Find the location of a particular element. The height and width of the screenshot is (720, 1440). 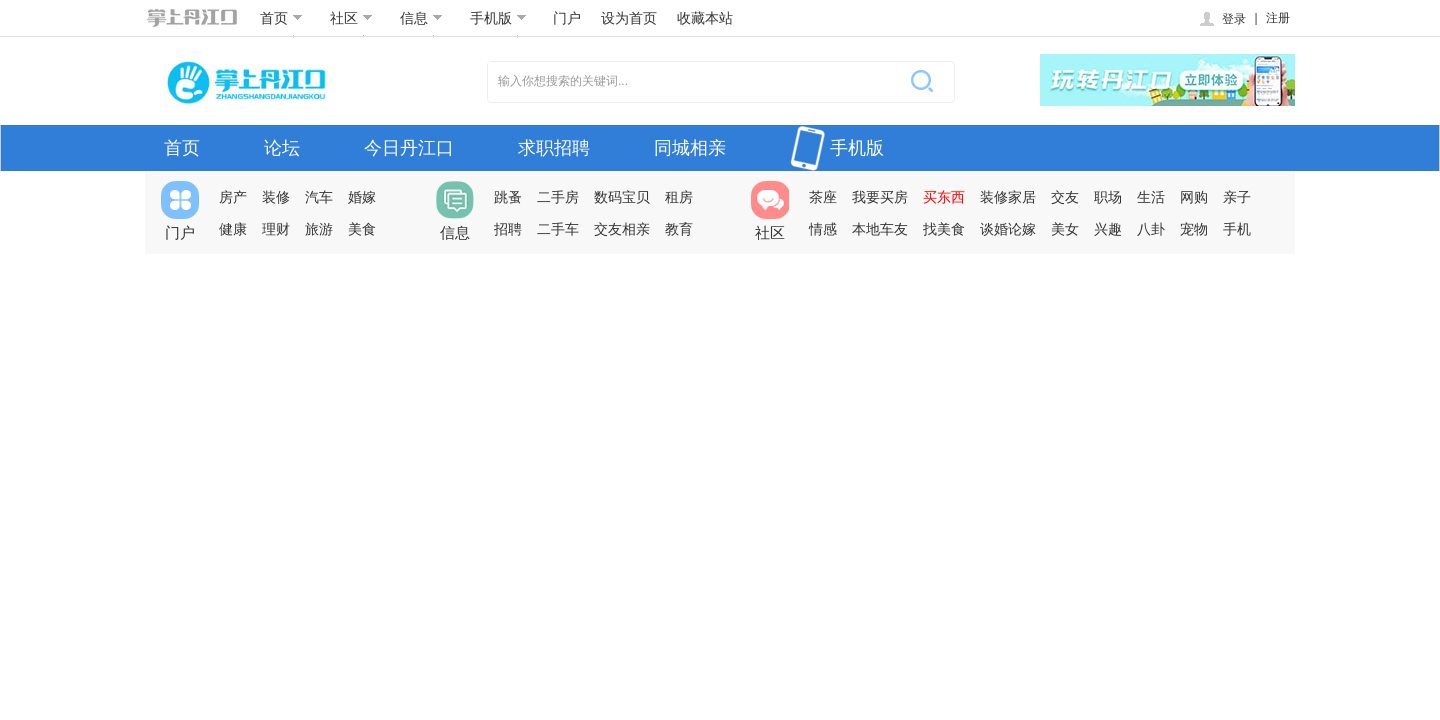

买东西 is located at coordinates (944, 197).